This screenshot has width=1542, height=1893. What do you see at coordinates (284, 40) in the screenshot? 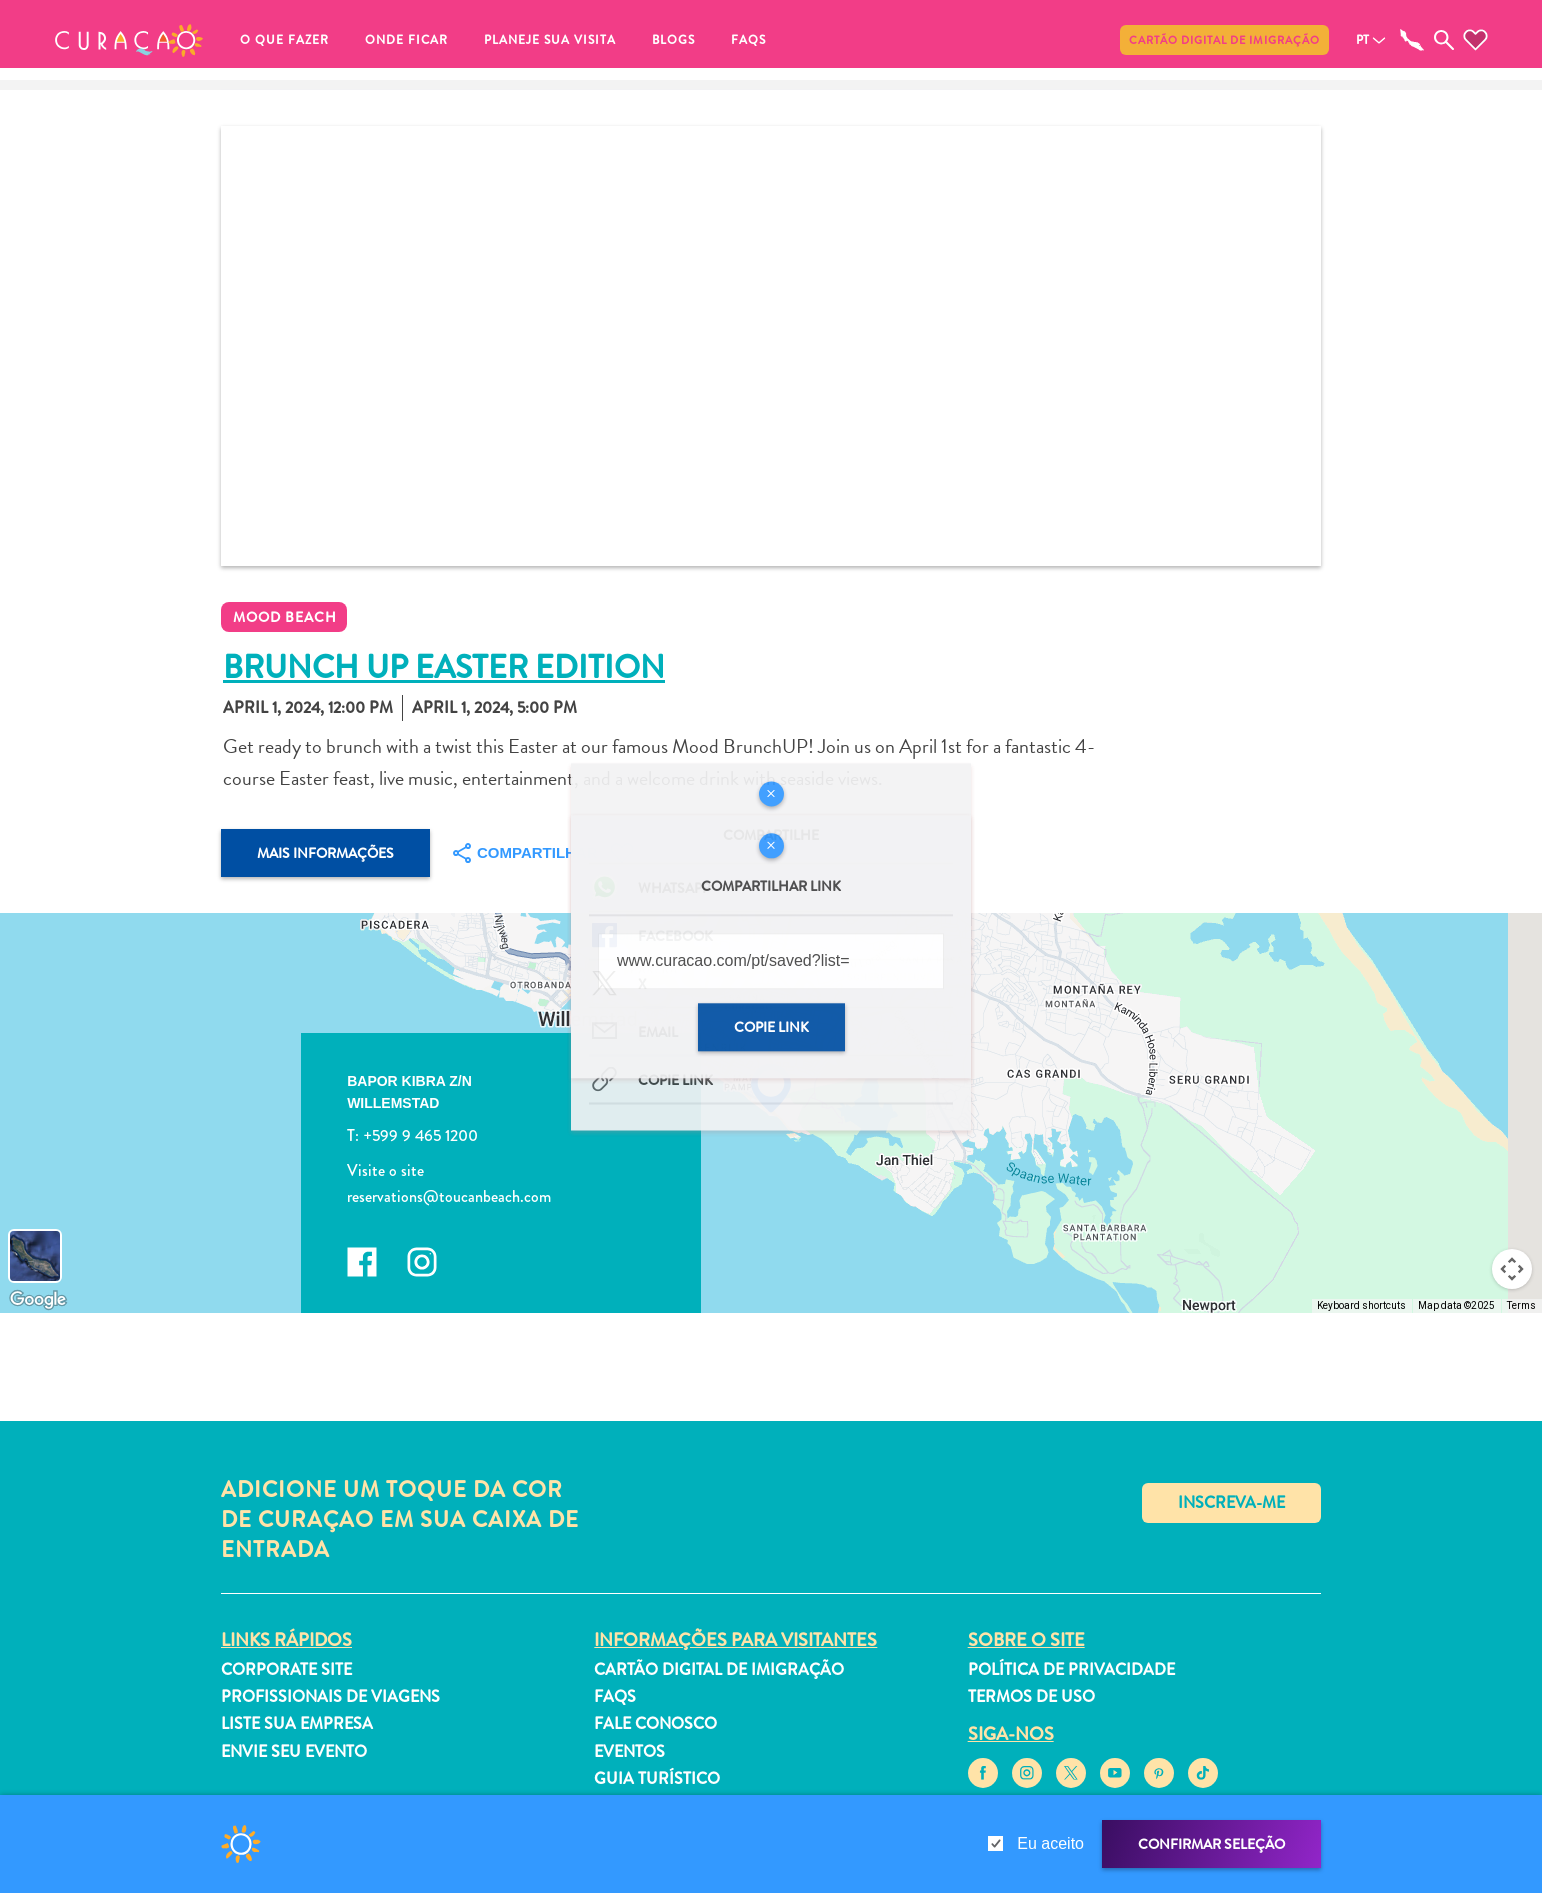
I see `O que fazer` at bounding box center [284, 40].